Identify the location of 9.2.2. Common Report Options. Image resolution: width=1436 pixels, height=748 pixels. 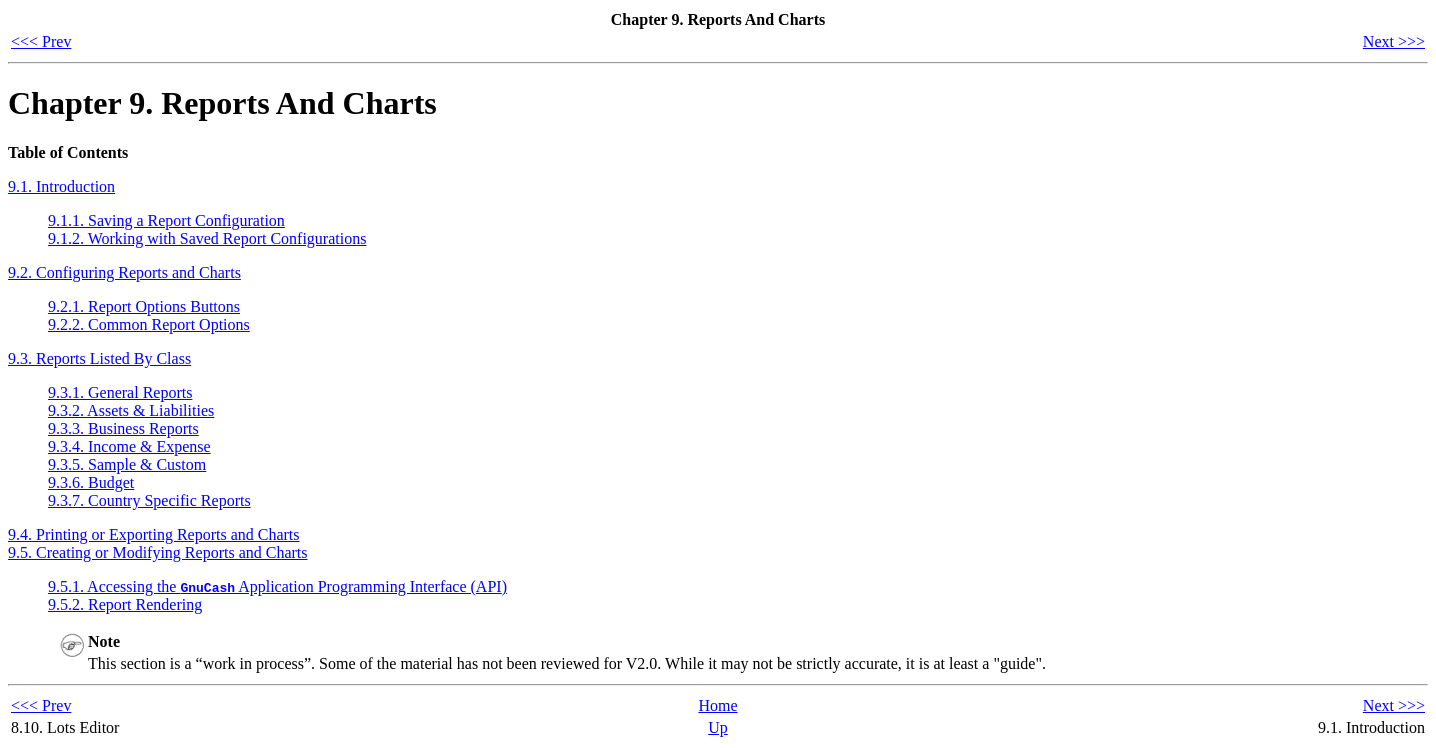
(149, 324).